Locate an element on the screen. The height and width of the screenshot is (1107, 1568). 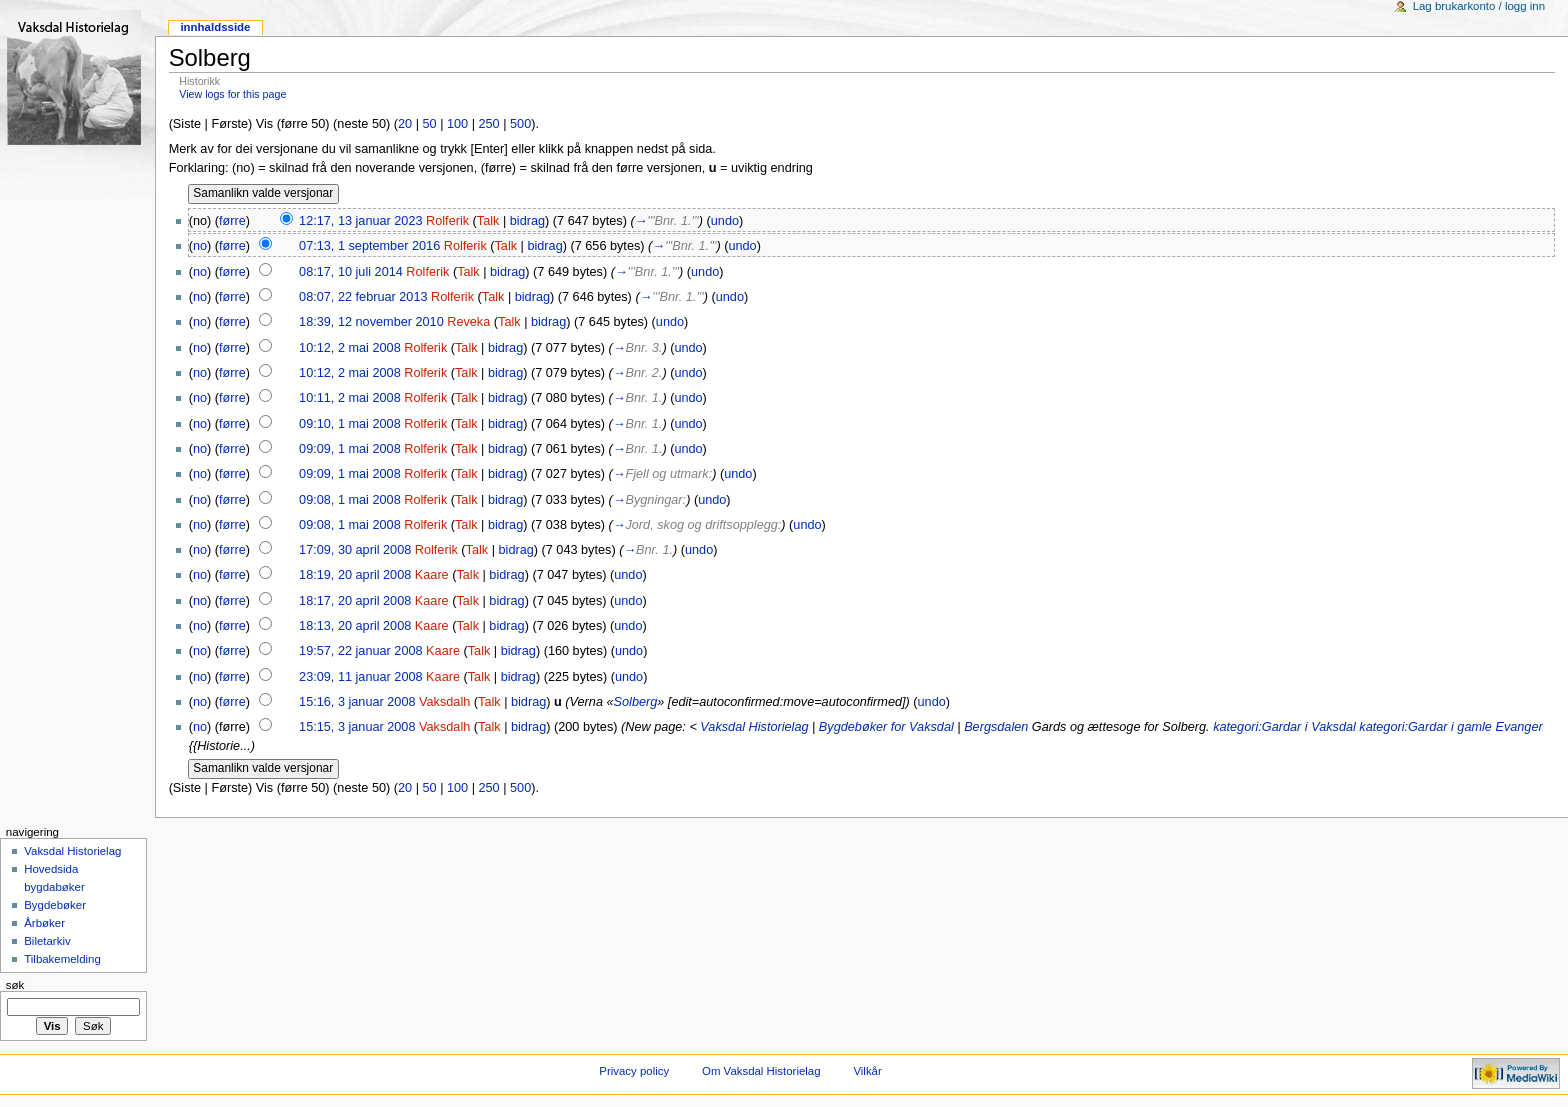
07:13, 1 september 2016 is located at coordinates (369, 246).